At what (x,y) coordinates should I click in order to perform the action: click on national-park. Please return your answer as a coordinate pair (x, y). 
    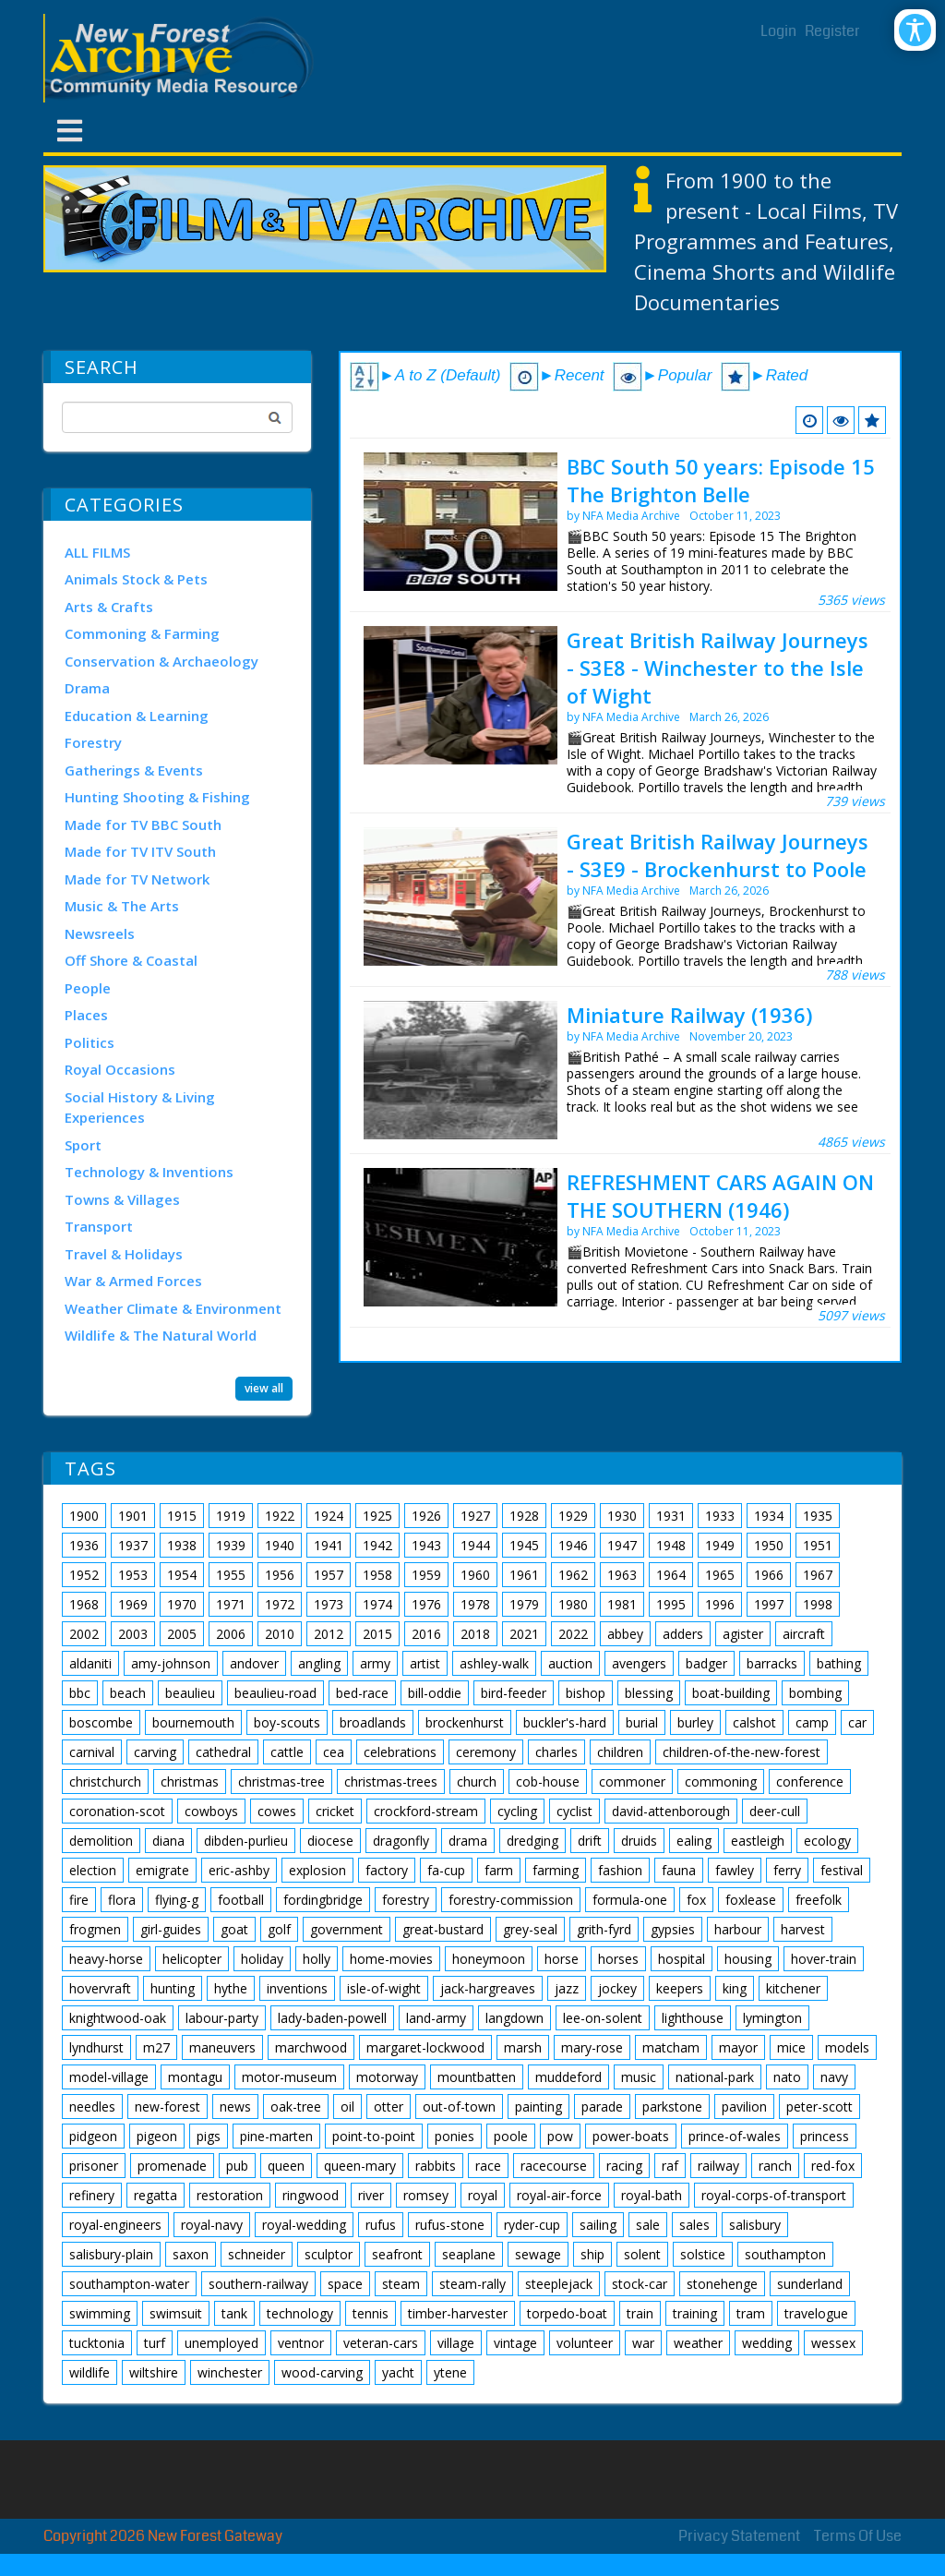
    Looking at the image, I should click on (715, 2077).